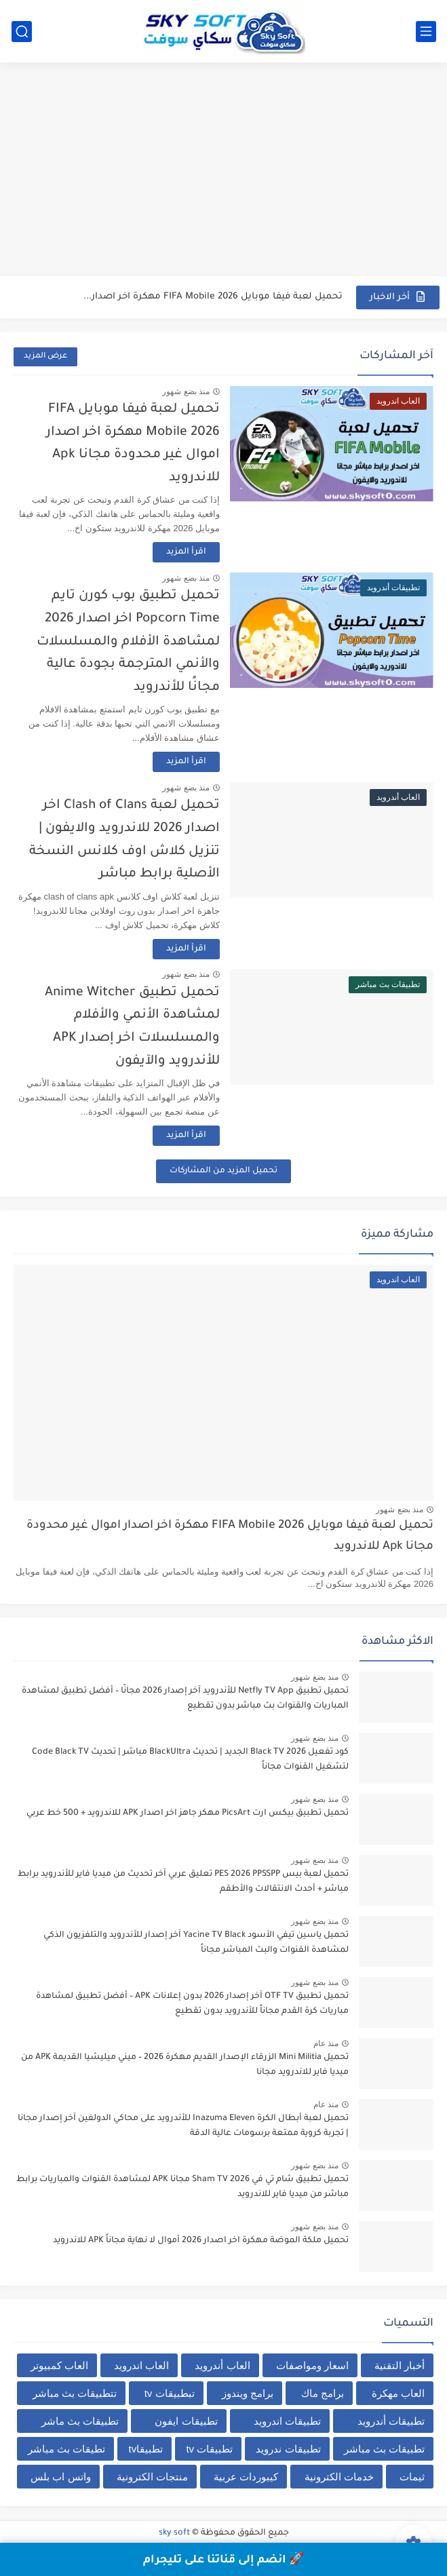 Image resolution: width=447 pixels, height=2576 pixels. Describe the element at coordinates (399, 2365) in the screenshot. I see `أخبار التقنية` at that location.